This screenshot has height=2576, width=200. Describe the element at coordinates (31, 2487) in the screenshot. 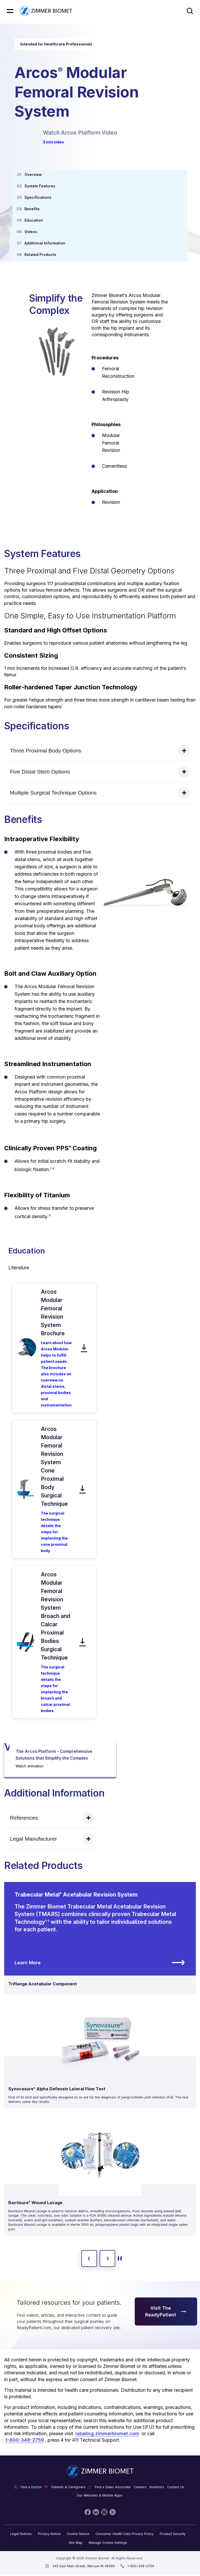

I see `Find a Doctor` at that location.